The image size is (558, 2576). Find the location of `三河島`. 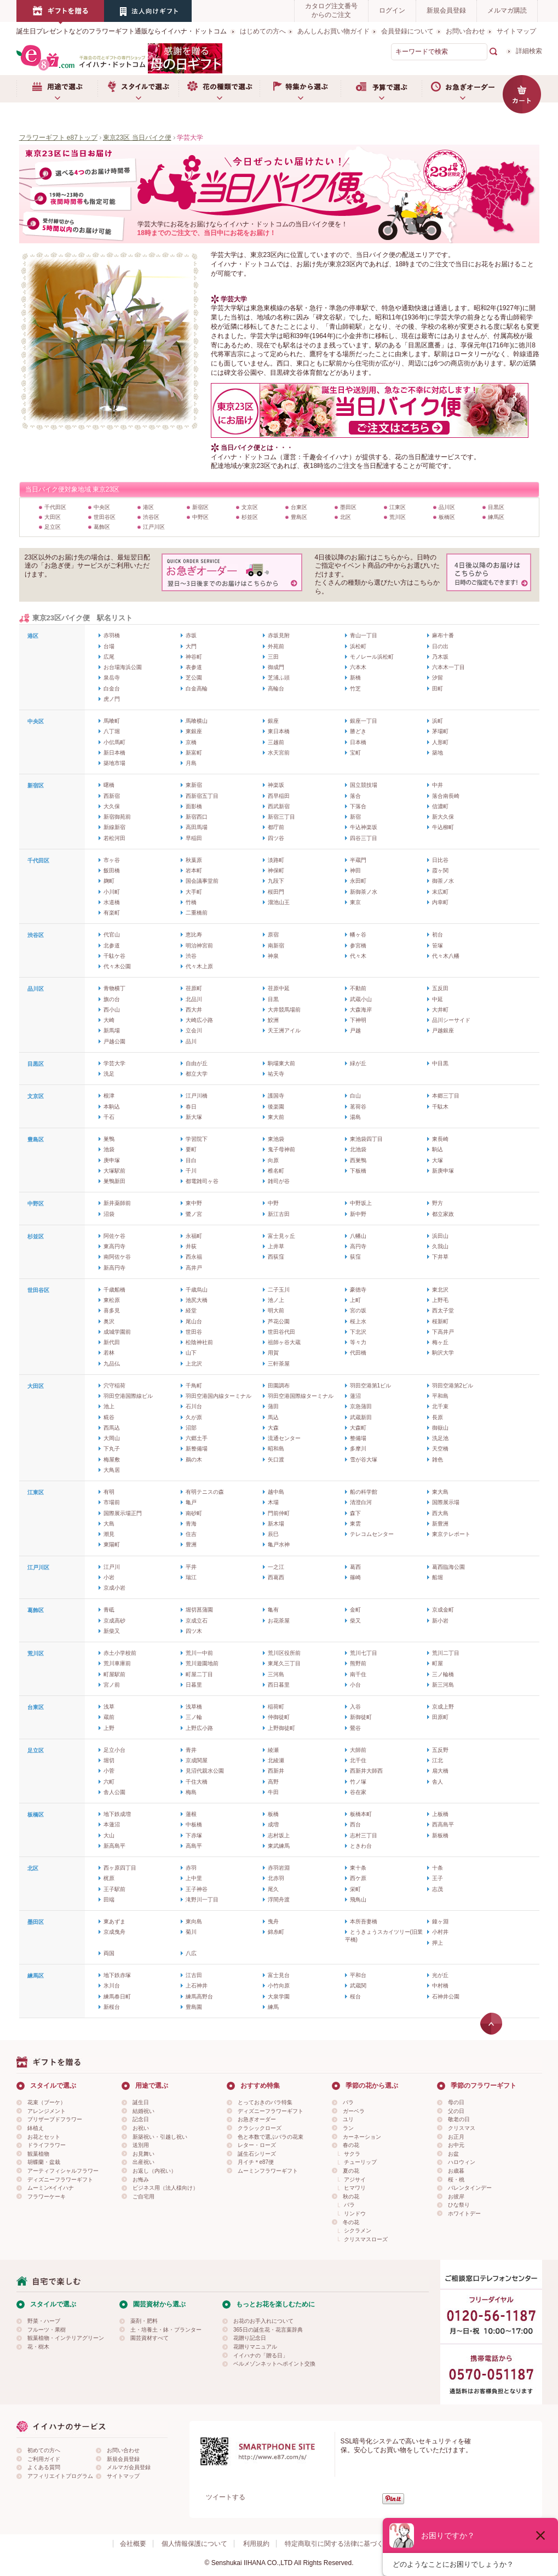

三河島 is located at coordinates (276, 1674).